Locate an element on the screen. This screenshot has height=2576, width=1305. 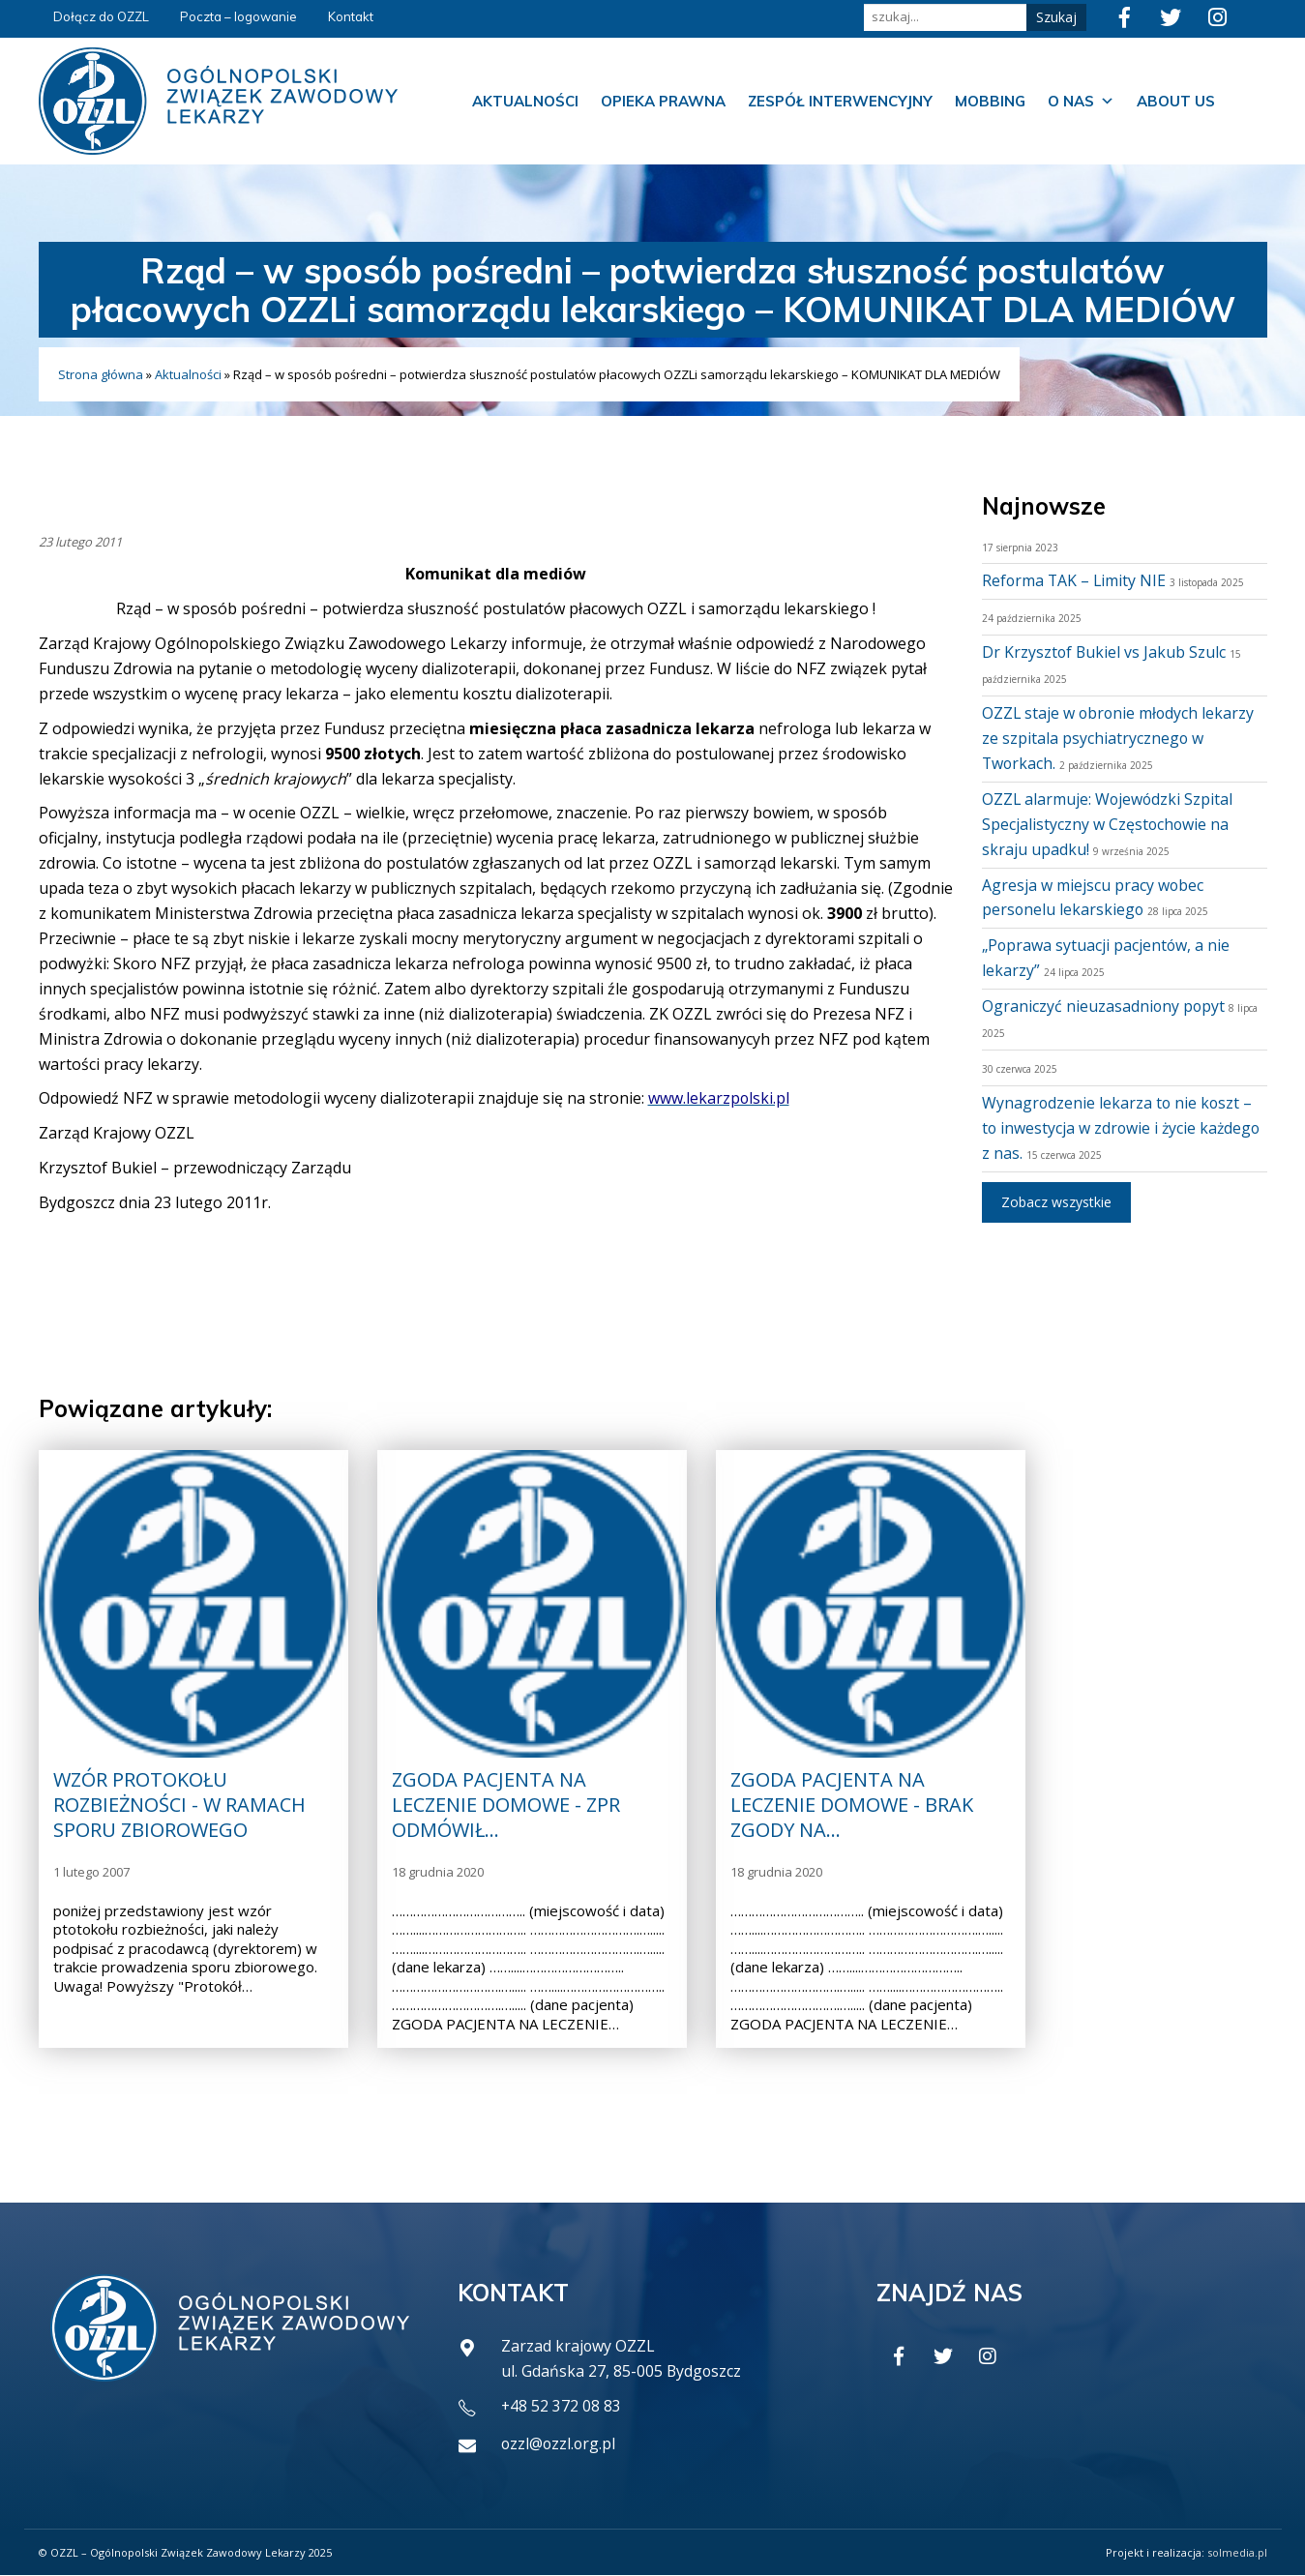
Mobbing is located at coordinates (990, 101).